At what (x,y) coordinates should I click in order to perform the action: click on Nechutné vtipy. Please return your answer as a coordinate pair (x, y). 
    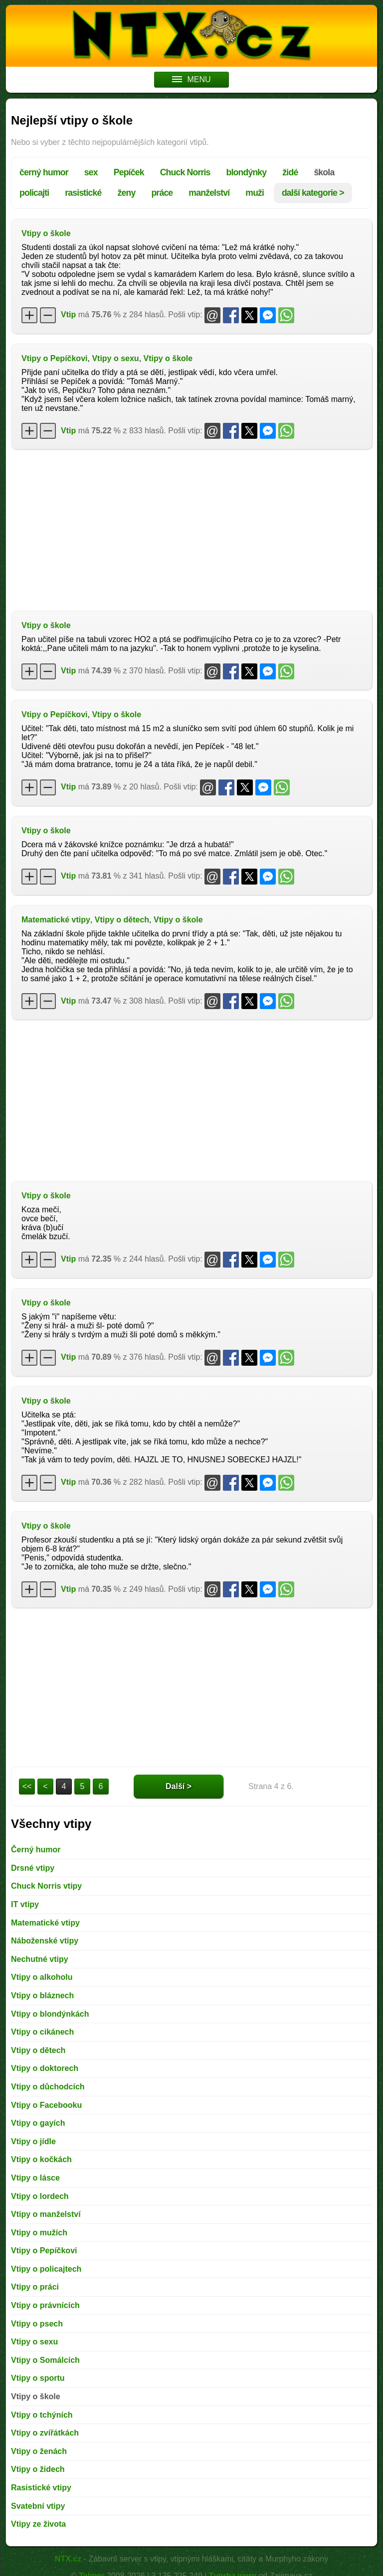
    Looking at the image, I should click on (39, 1959).